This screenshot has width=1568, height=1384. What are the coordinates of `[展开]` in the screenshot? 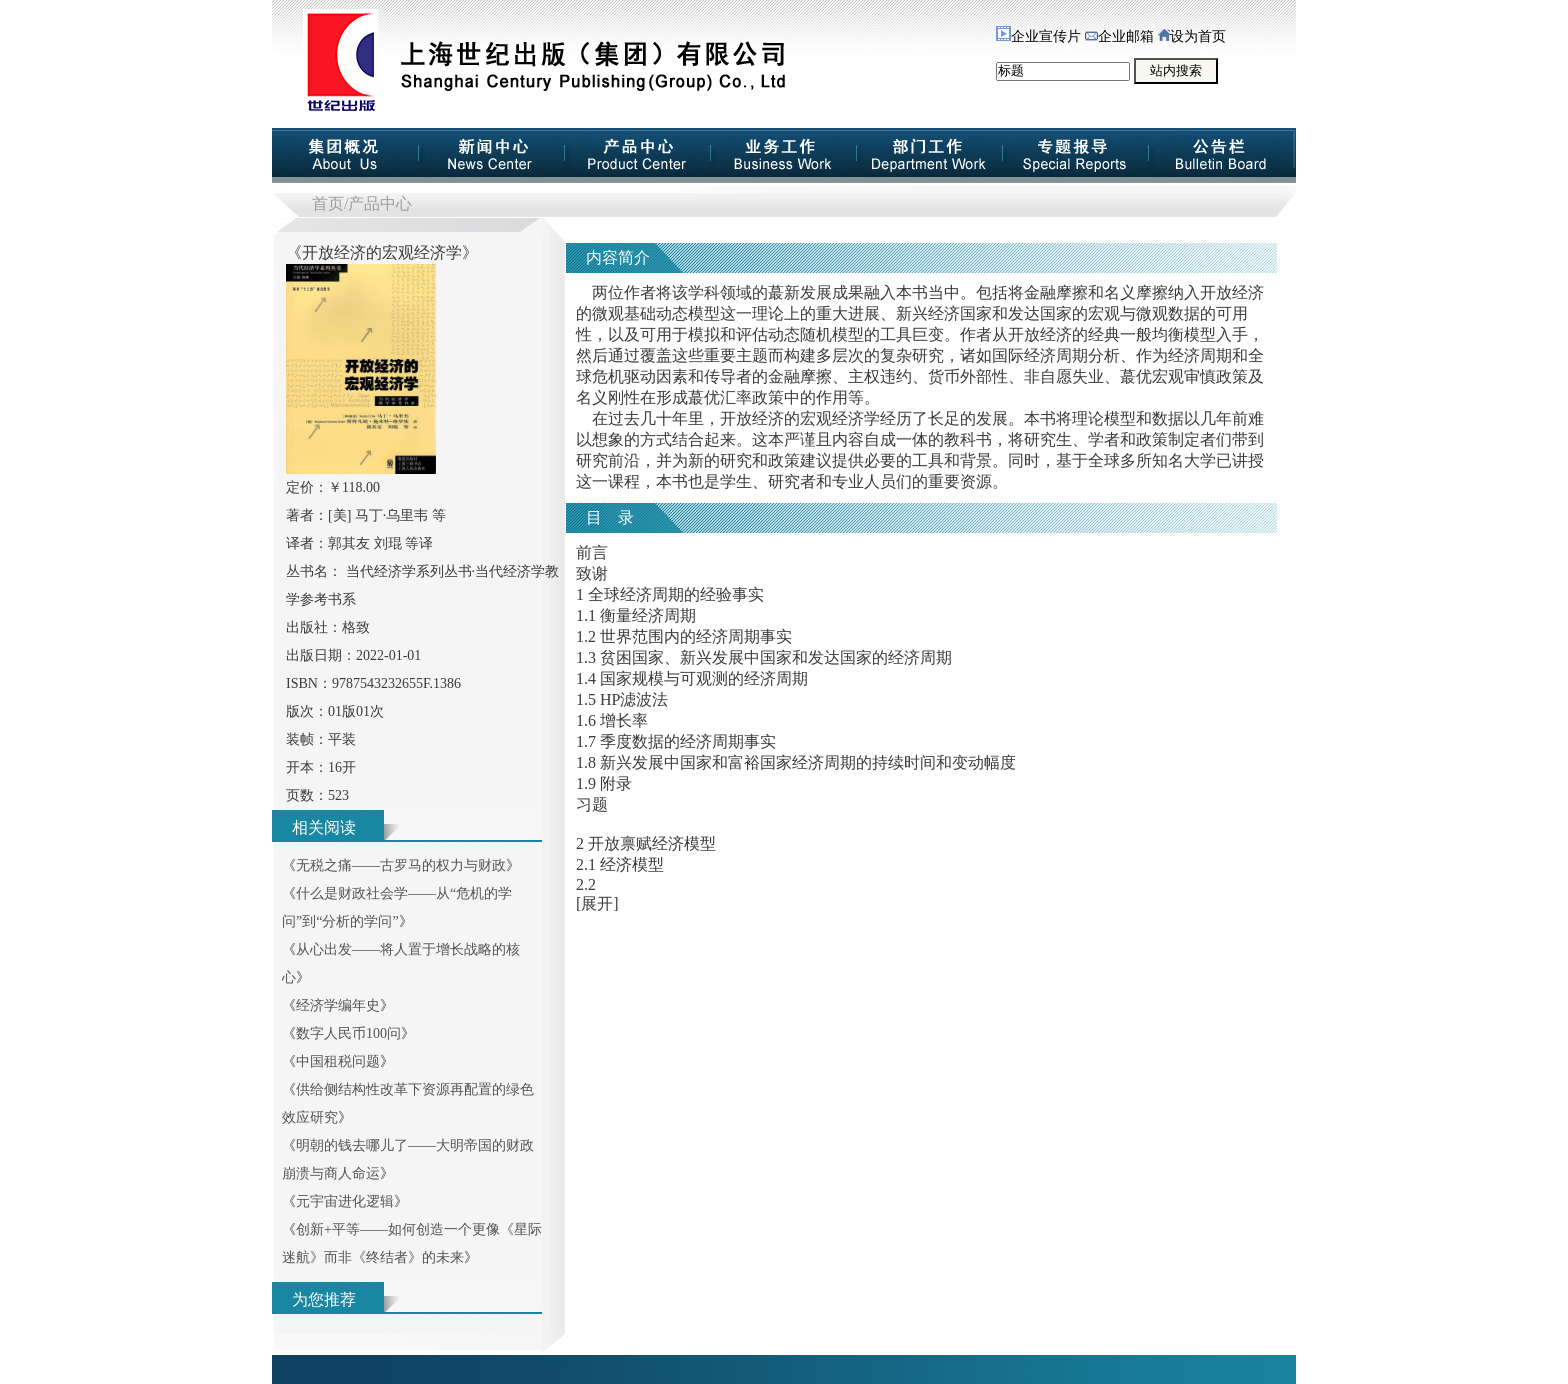 It's located at (597, 903).